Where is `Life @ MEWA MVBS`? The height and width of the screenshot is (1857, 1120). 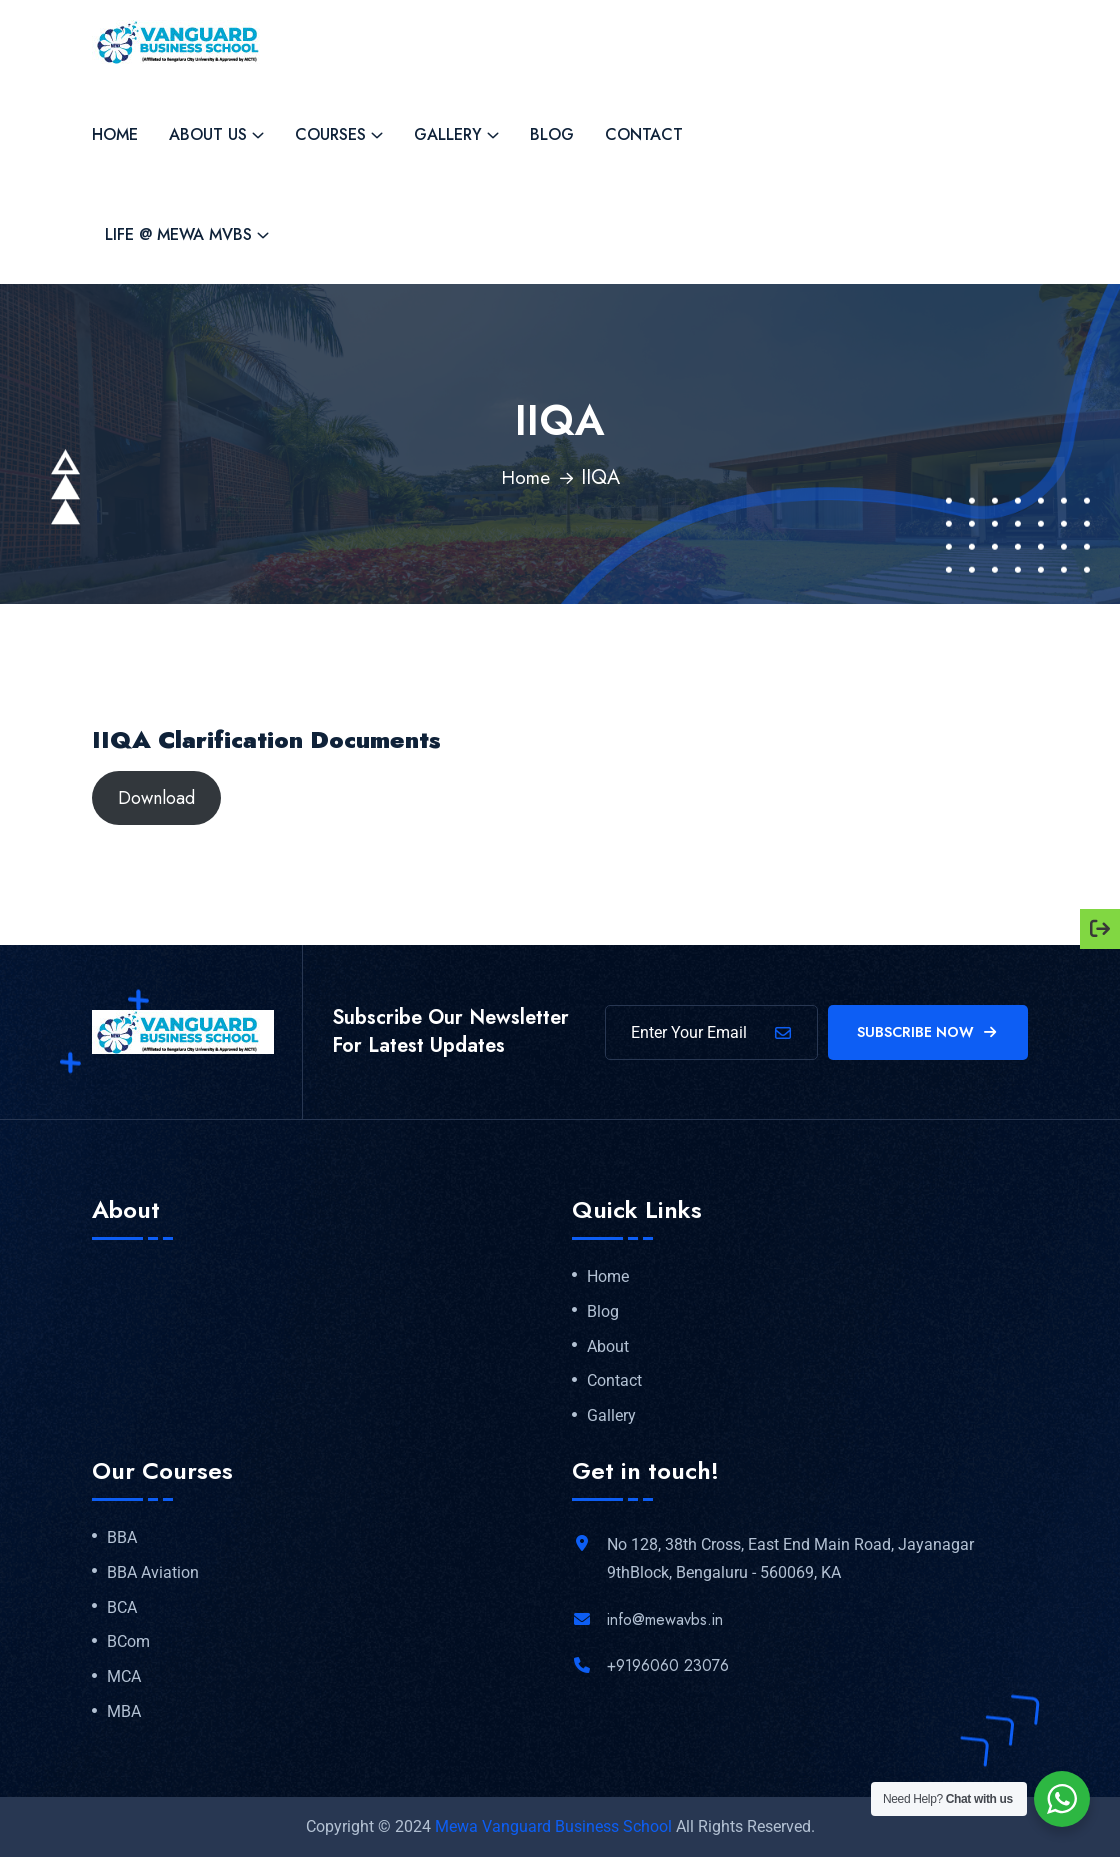
Life @ MEWA MVBS is located at coordinates (178, 234).